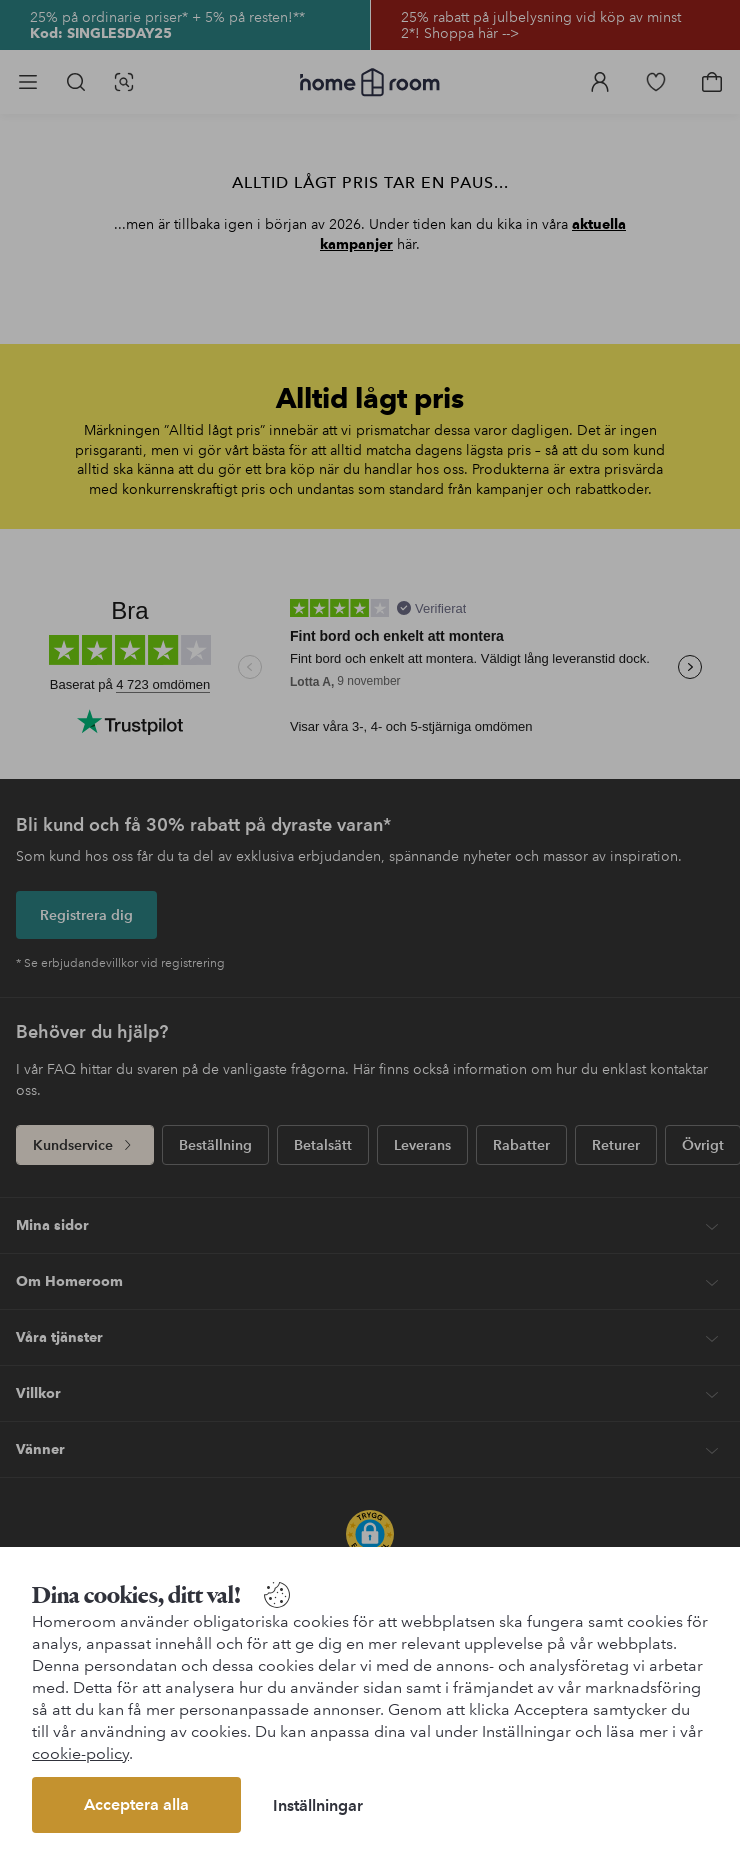 Image resolution: width=740 pixels, height=1865 pixels. What do you see at coordinates (318, 1805) in the screenshot?
I see `Inställningar` at bounding box center [318, 1805].